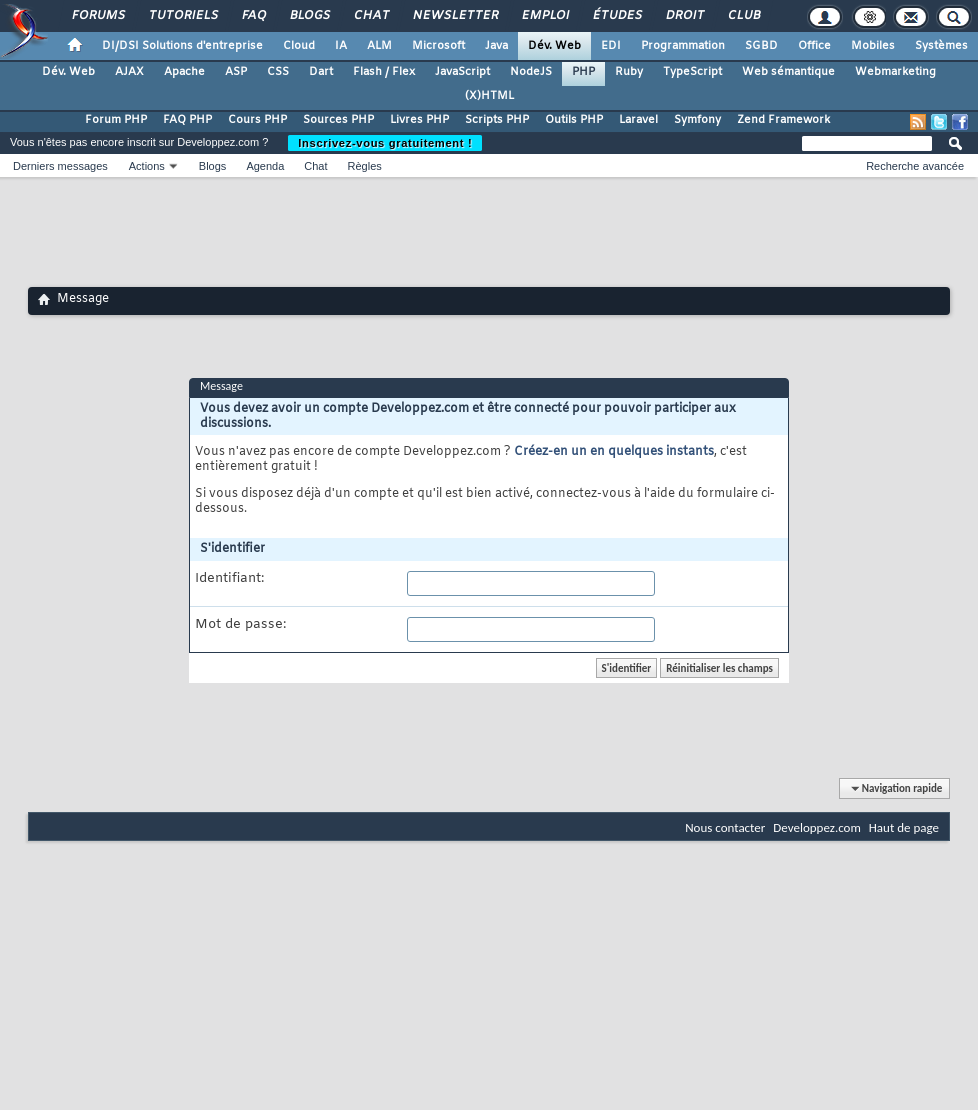  What do you see at coordinates (265, 166) in the screenshot?
I see `Agenda` at bounding box center [265, 166].